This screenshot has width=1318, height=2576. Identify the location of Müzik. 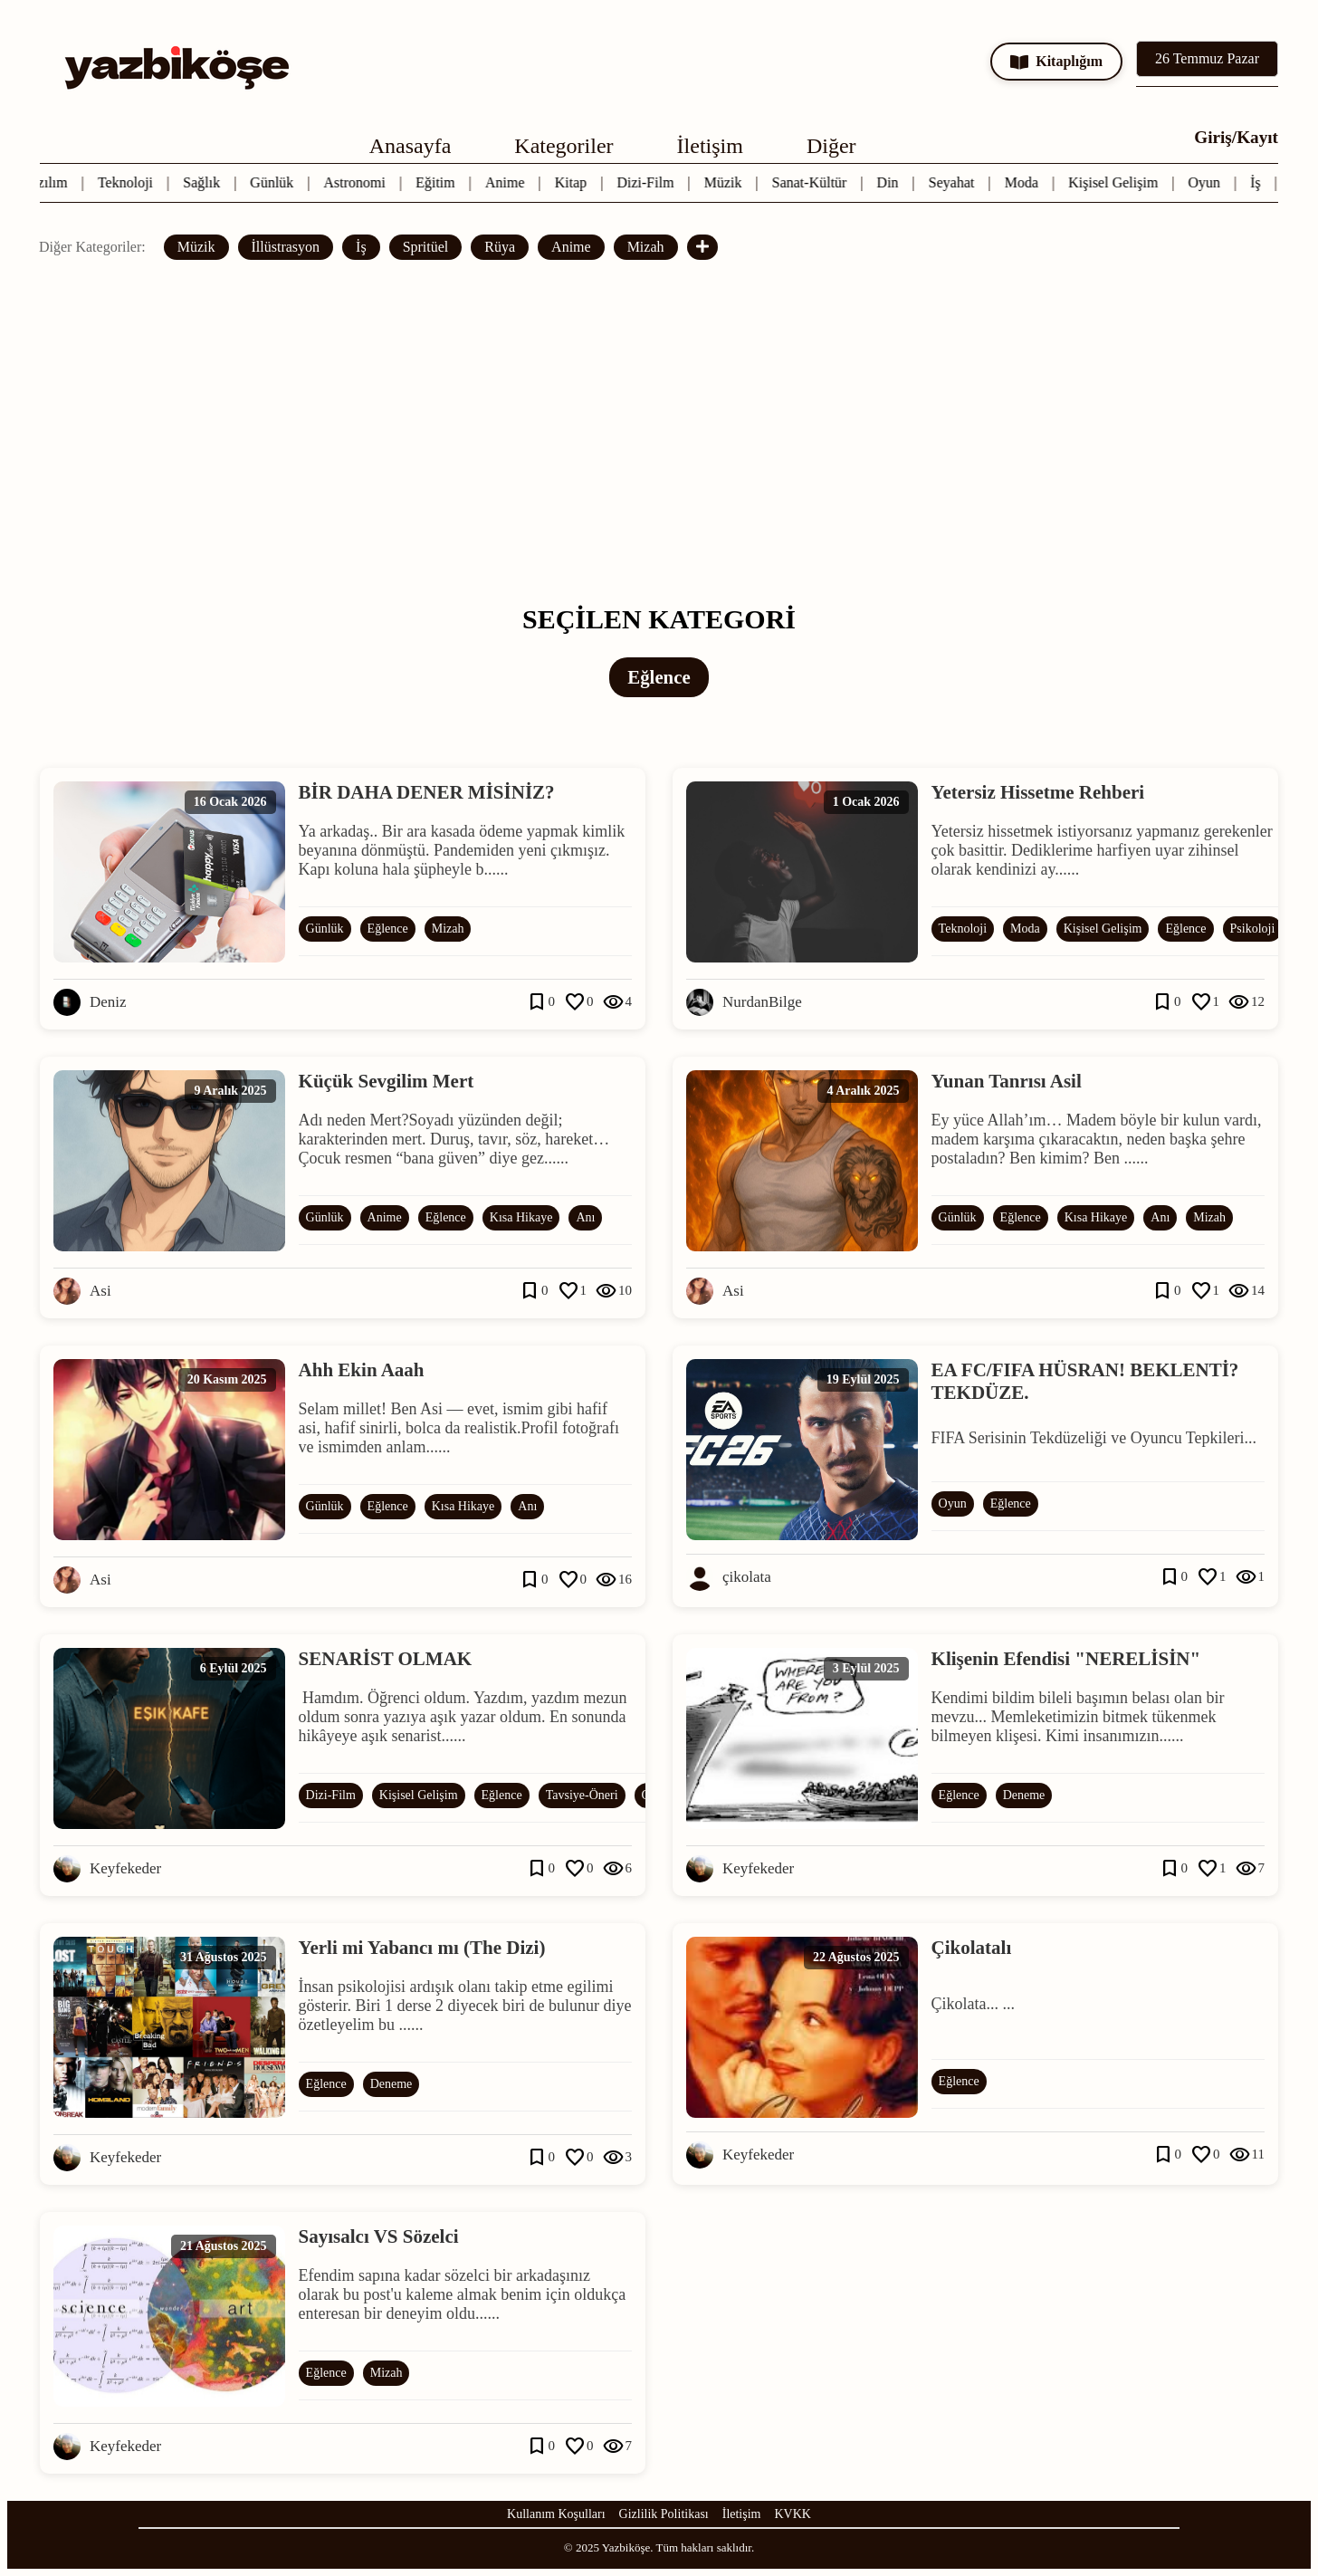
(727, 182).